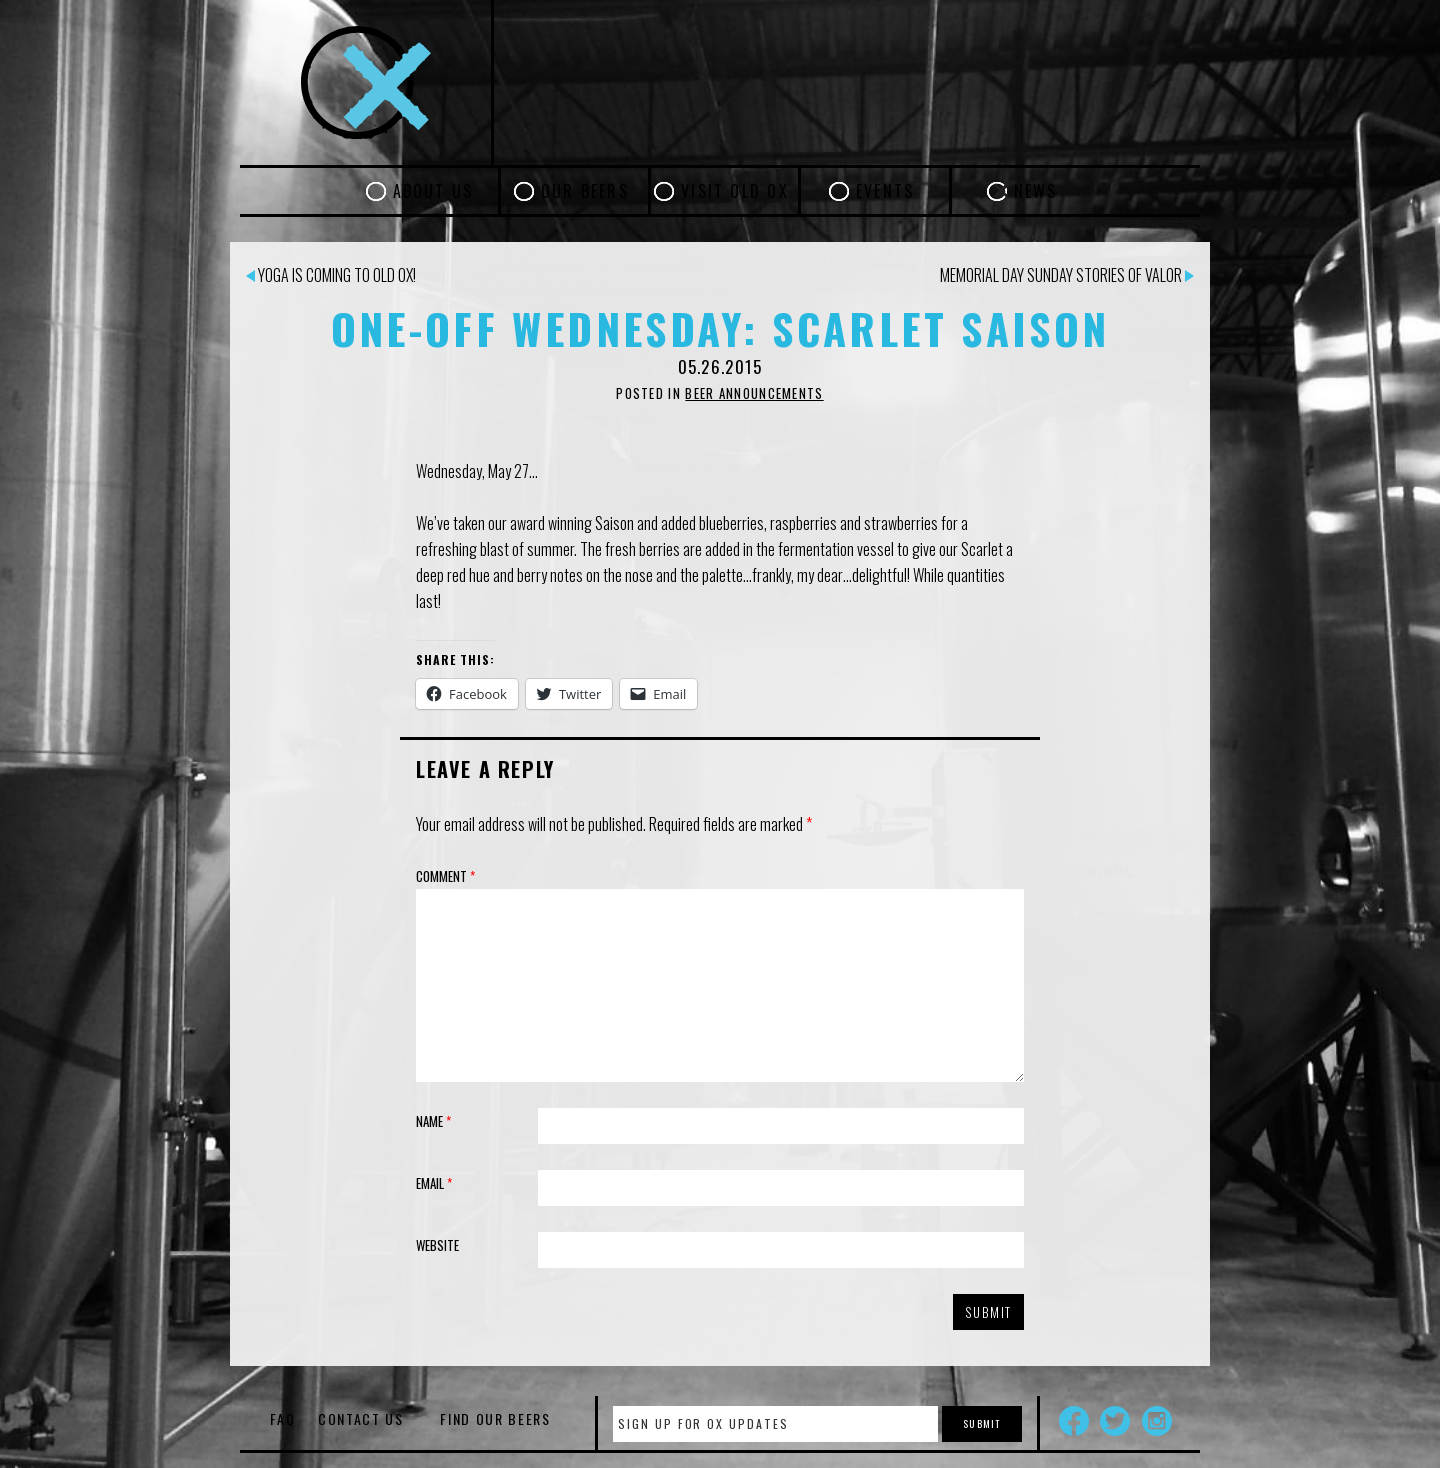 This screenshot has width=1440, height=1468. Describe the element at coordinates (445, 876) in the screenshot. I see `Comment` at that location.